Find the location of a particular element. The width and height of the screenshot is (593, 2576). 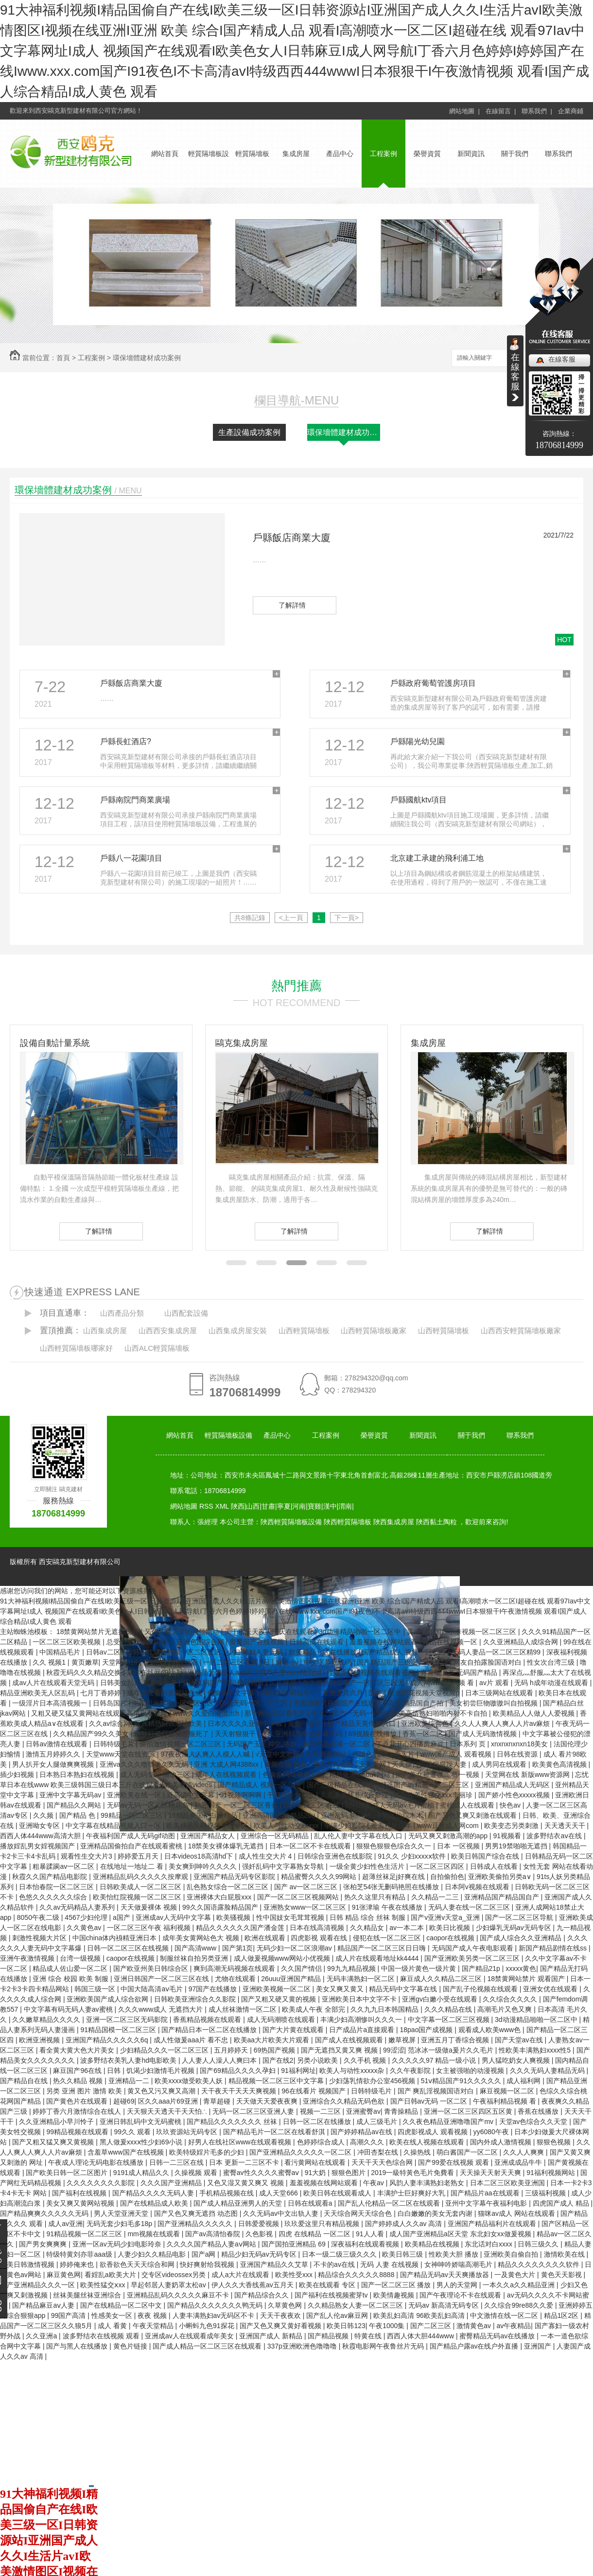

热久久精品 视频 is located at coordinates (79, 2081).